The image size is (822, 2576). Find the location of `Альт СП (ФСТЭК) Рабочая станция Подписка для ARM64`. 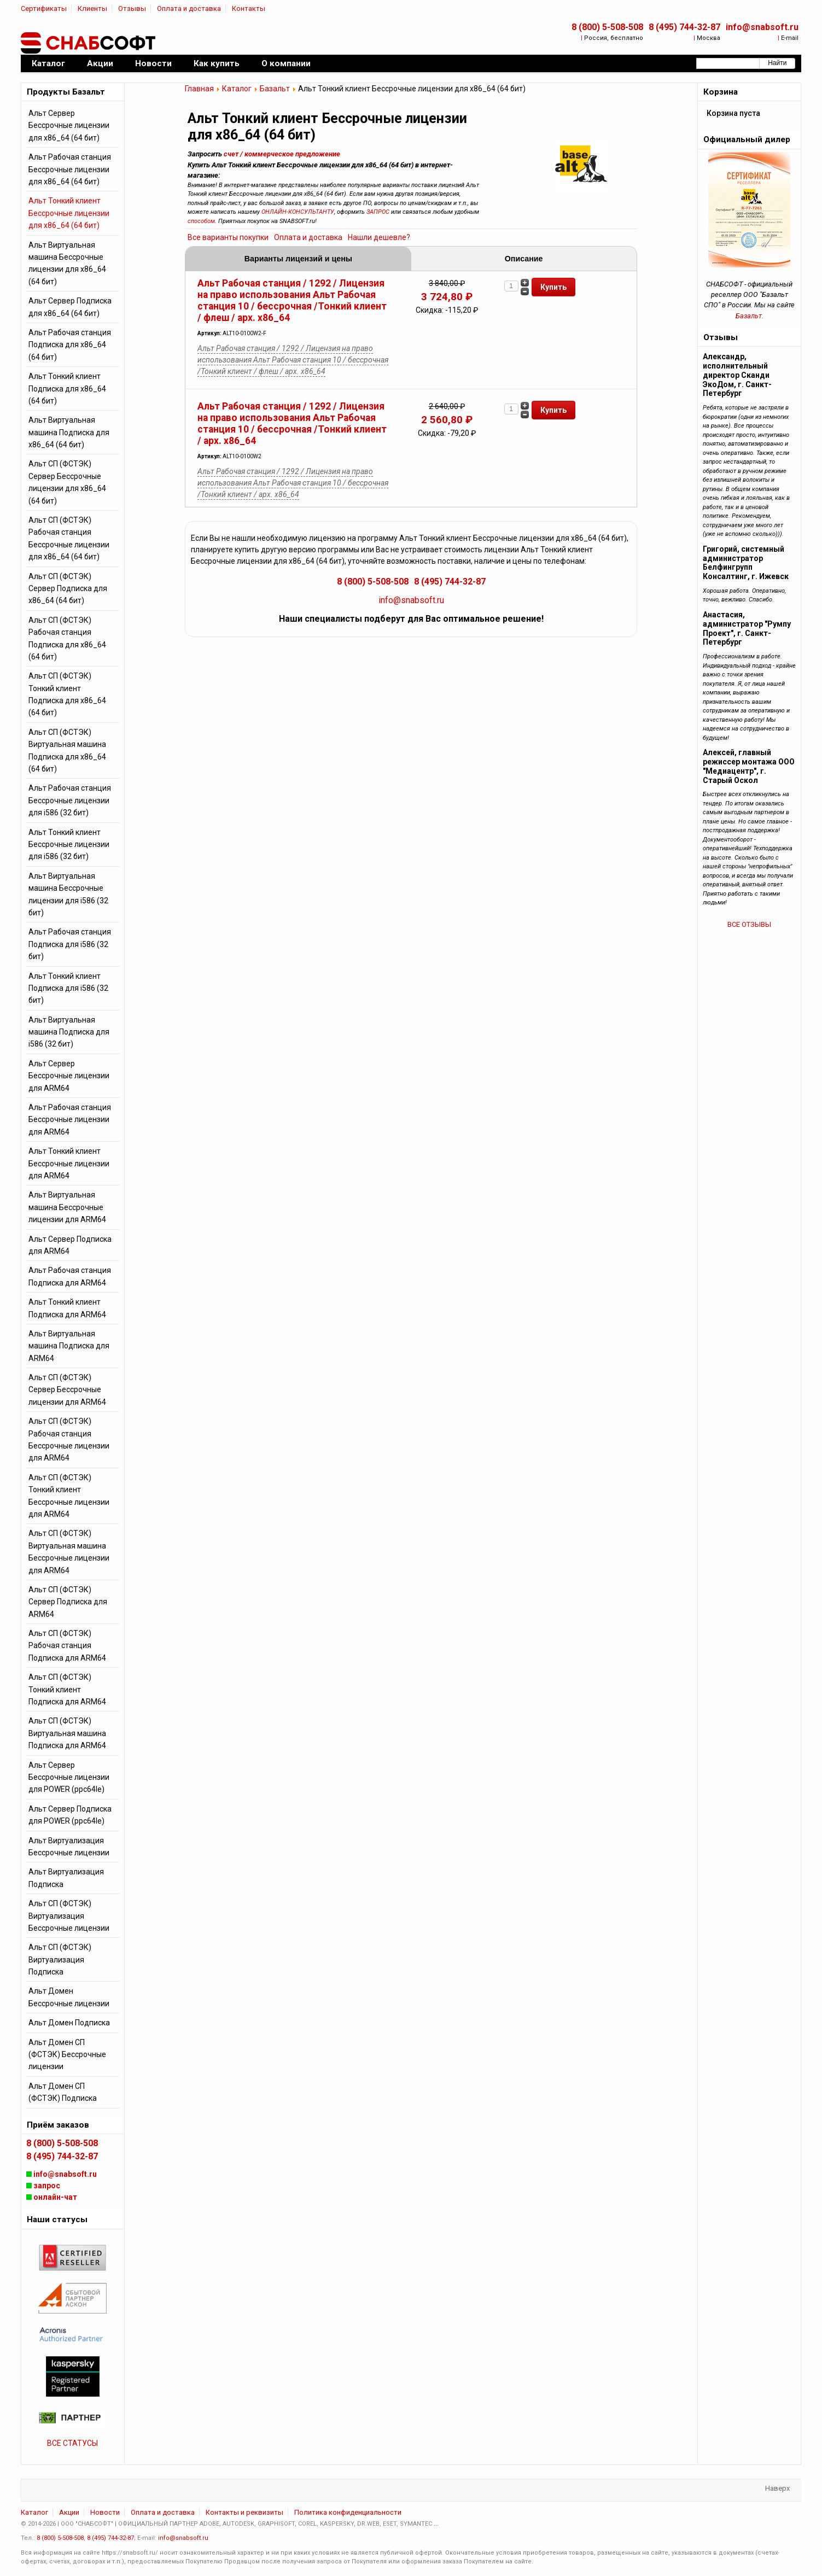

Альт СП (ФСТЭК) Рабочая станция Подписка для ARM64 is located at coordinates (67, 1645).